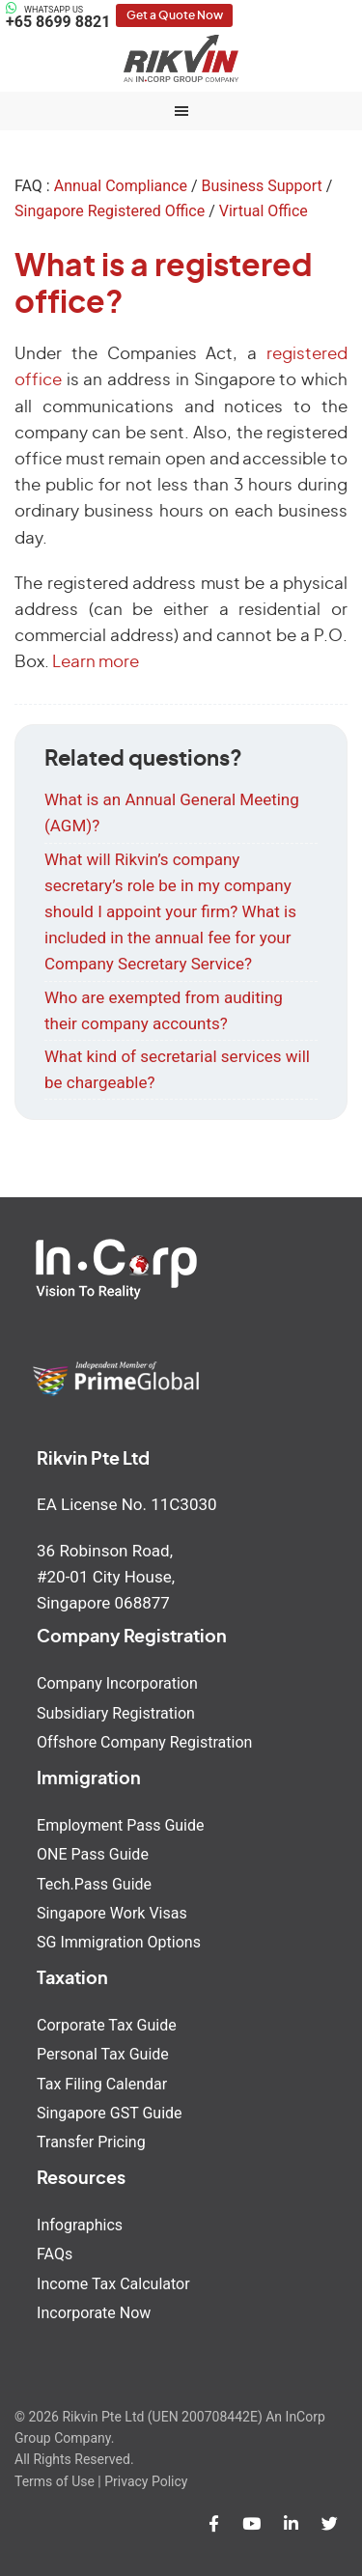  What do you see at coordinates (102, 2084) in the screenshot?
I see `Tax Filing Calendar` at bounding box center [102, 2084].